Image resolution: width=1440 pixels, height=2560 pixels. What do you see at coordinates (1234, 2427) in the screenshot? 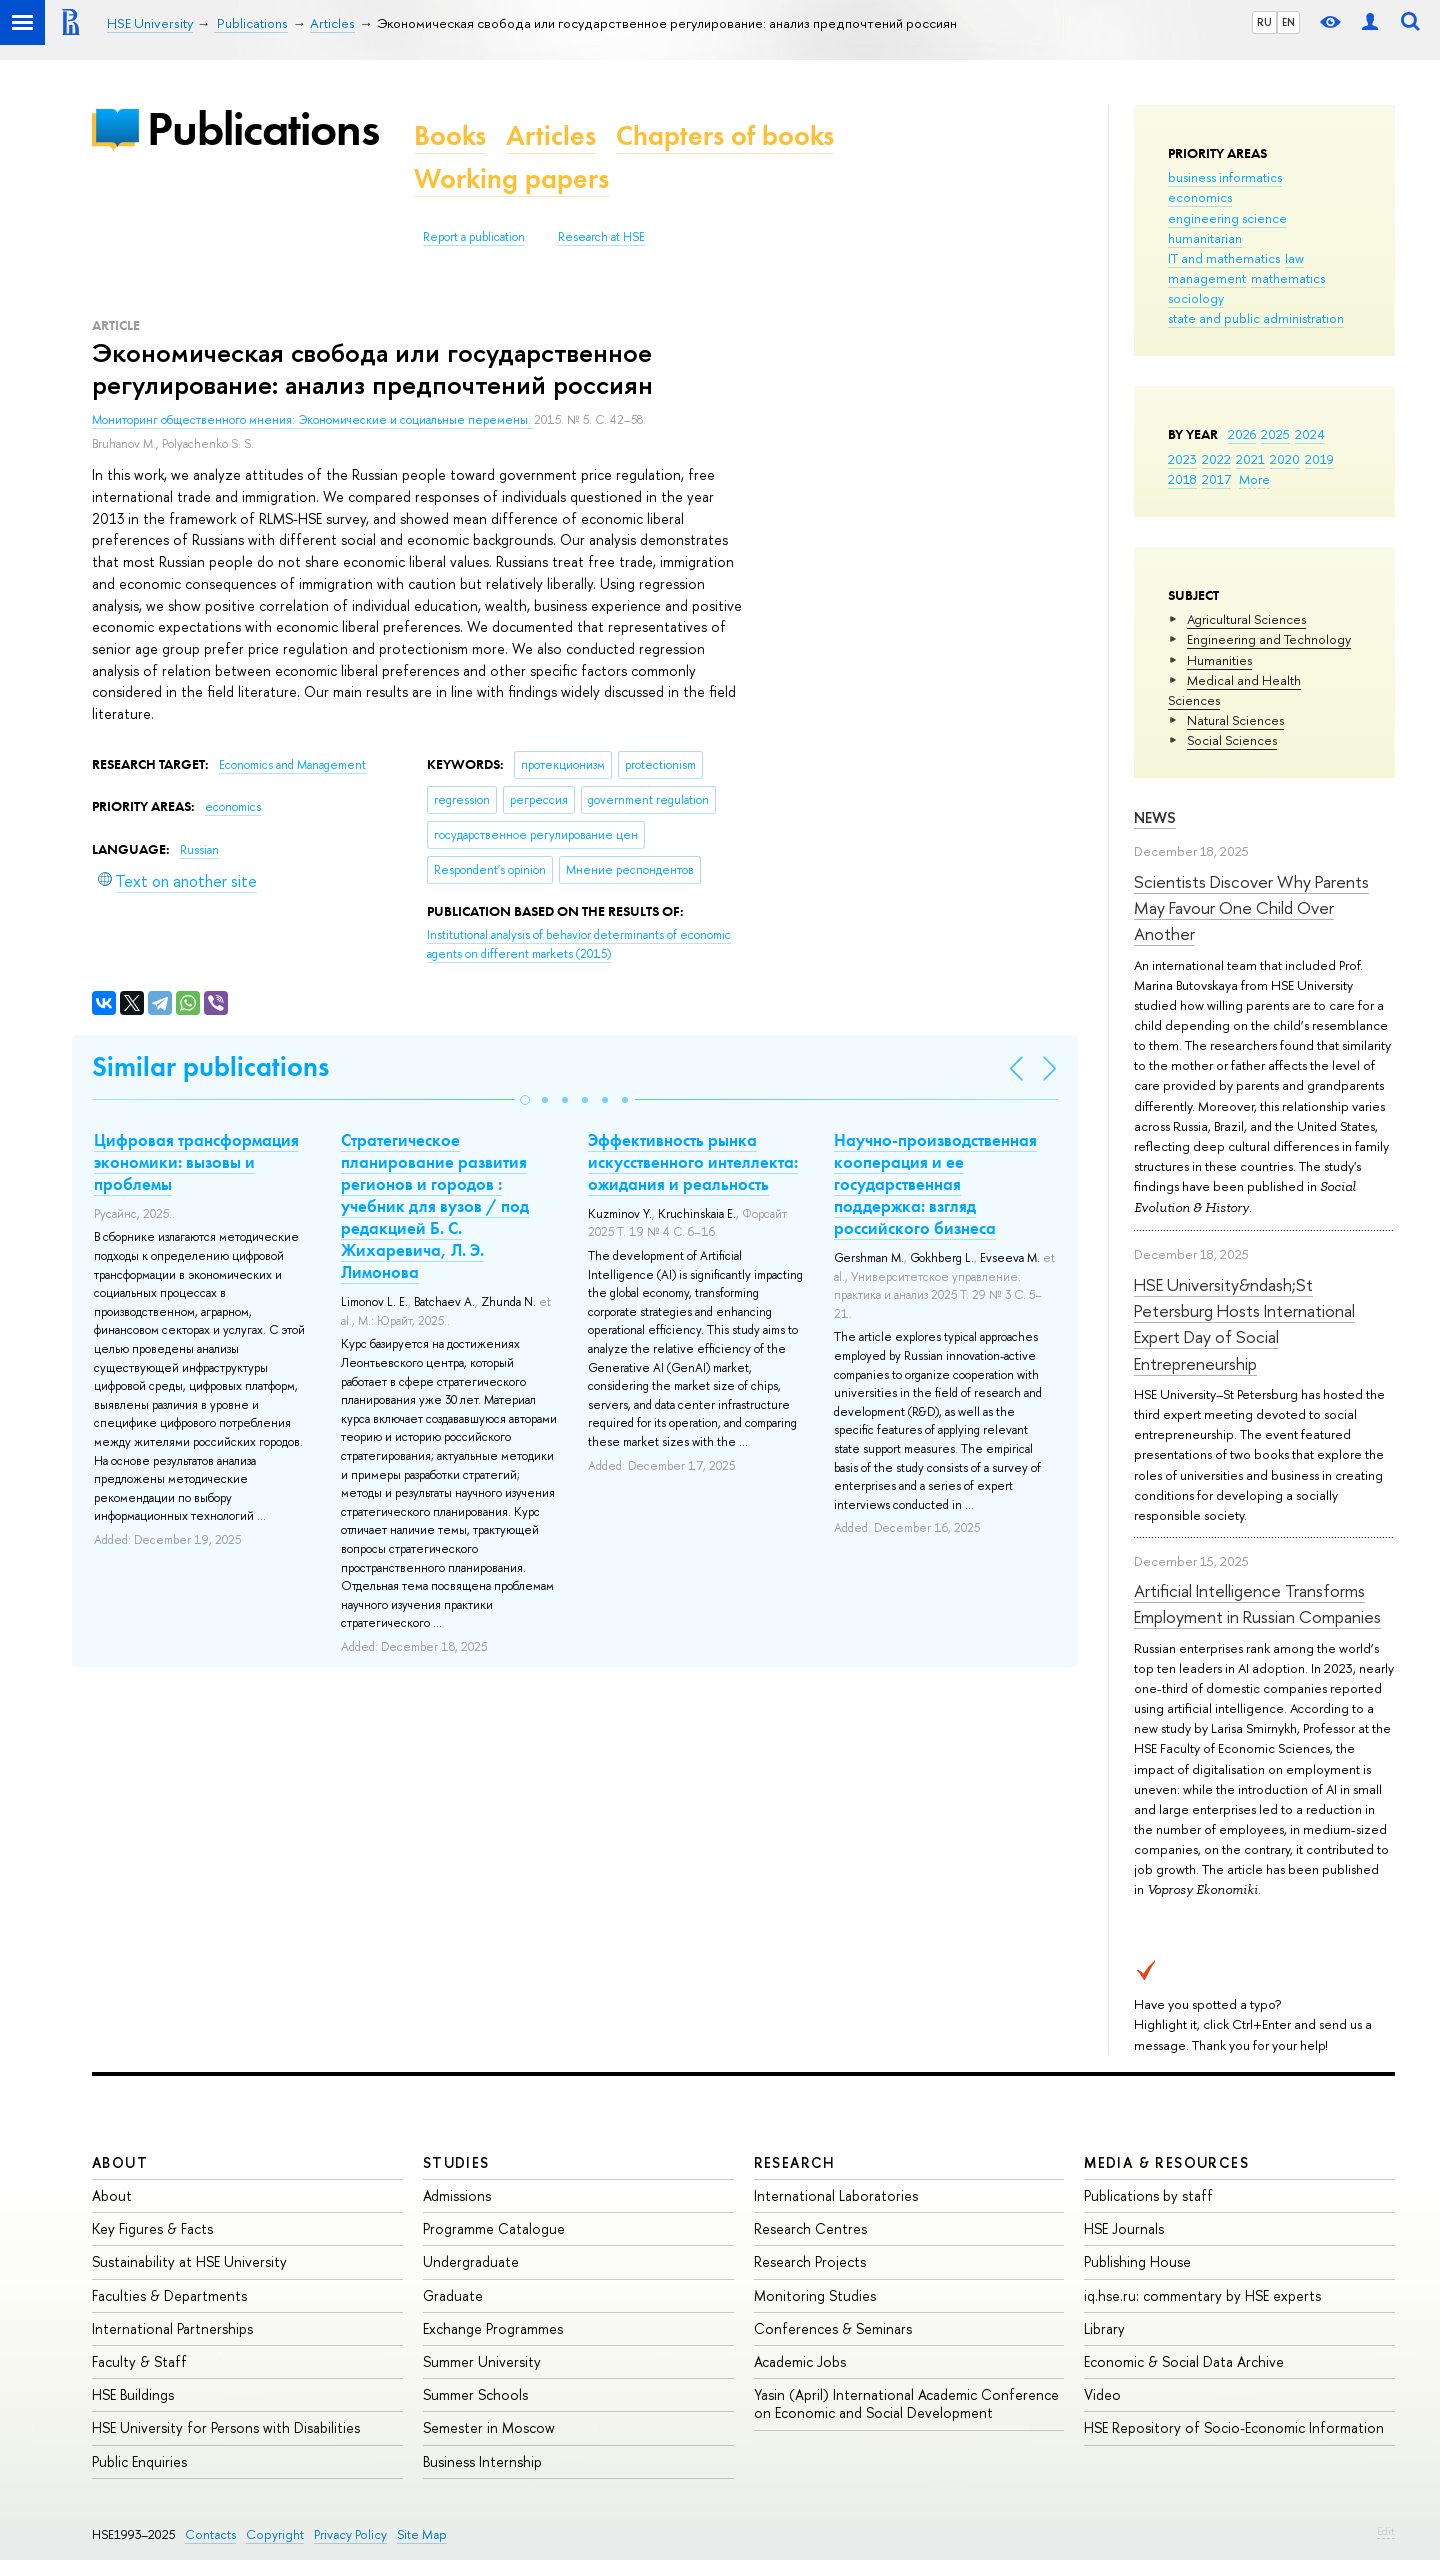
I see `HSE Repository of Socio-Economic Information` at bounding box center [1234, 2427].